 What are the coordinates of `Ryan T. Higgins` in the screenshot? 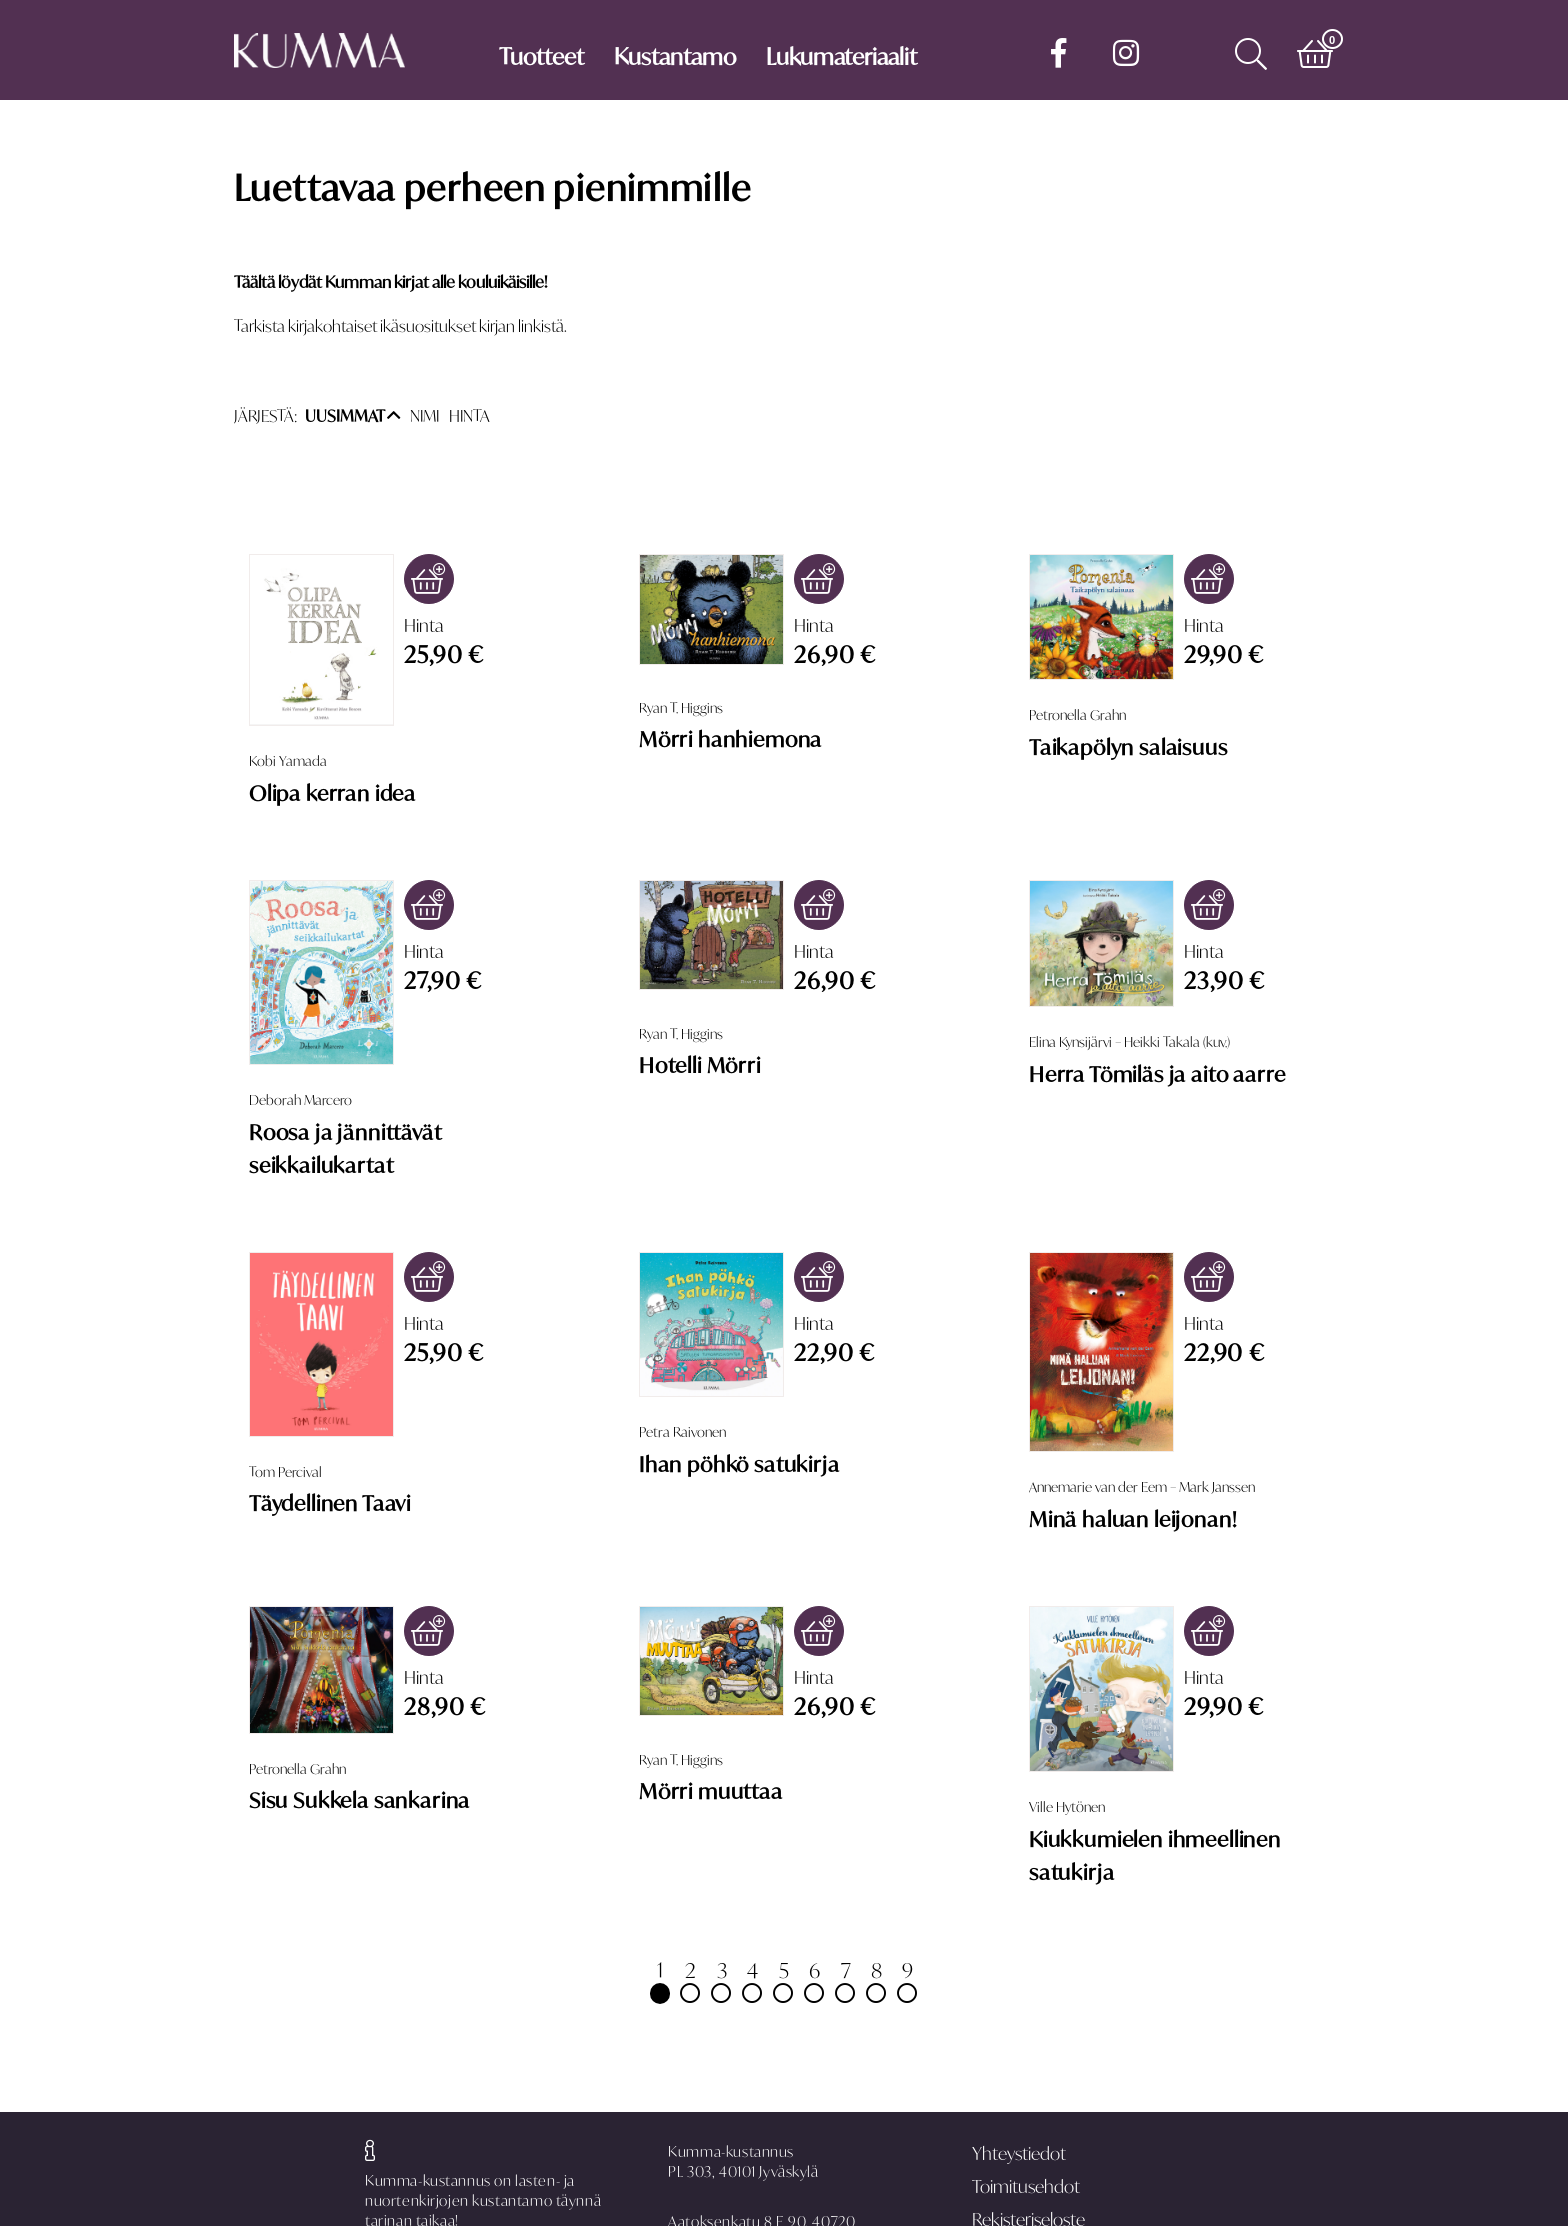 It's located at (681, 708).